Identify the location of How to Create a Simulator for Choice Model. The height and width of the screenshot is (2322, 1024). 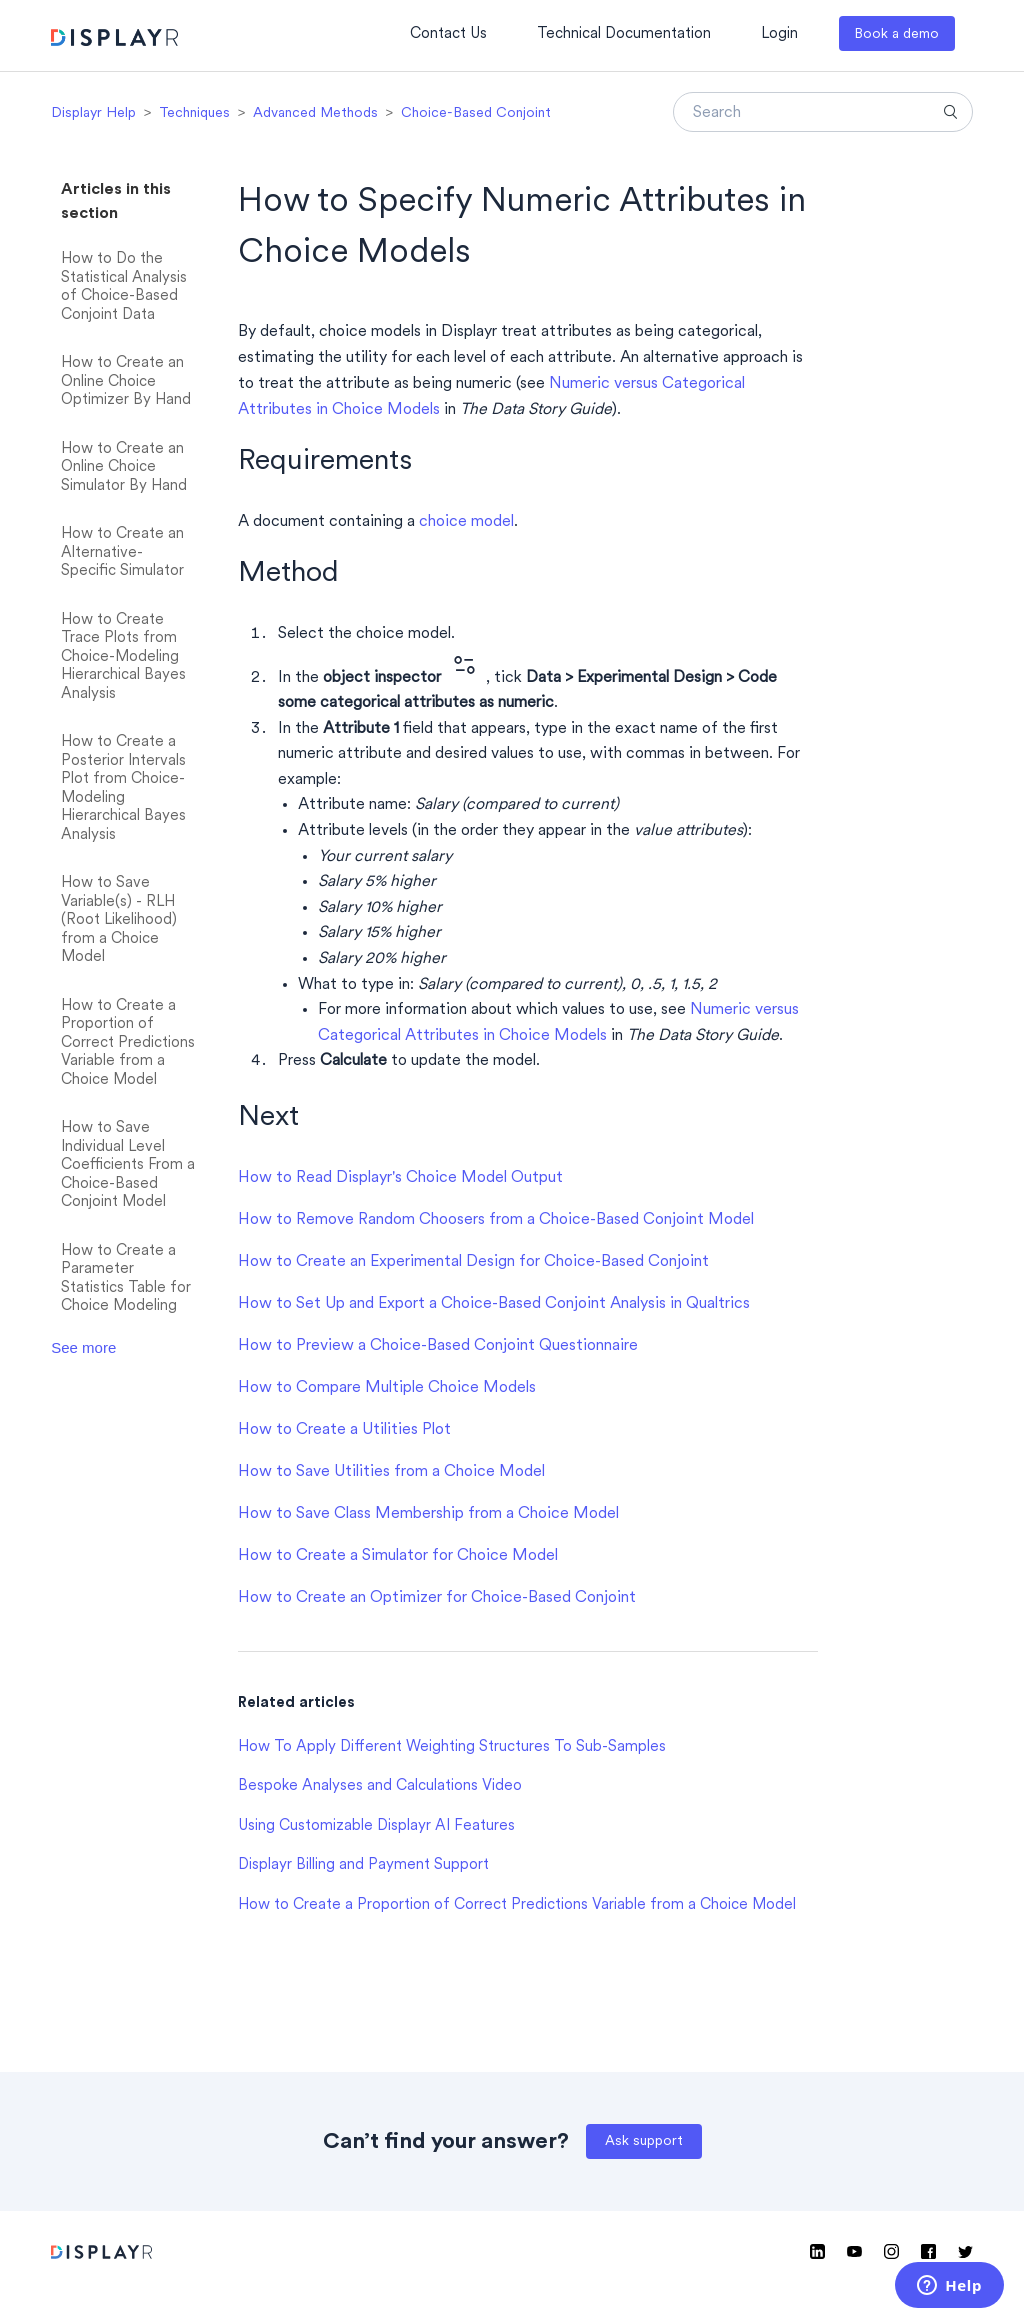
(398, 1556).